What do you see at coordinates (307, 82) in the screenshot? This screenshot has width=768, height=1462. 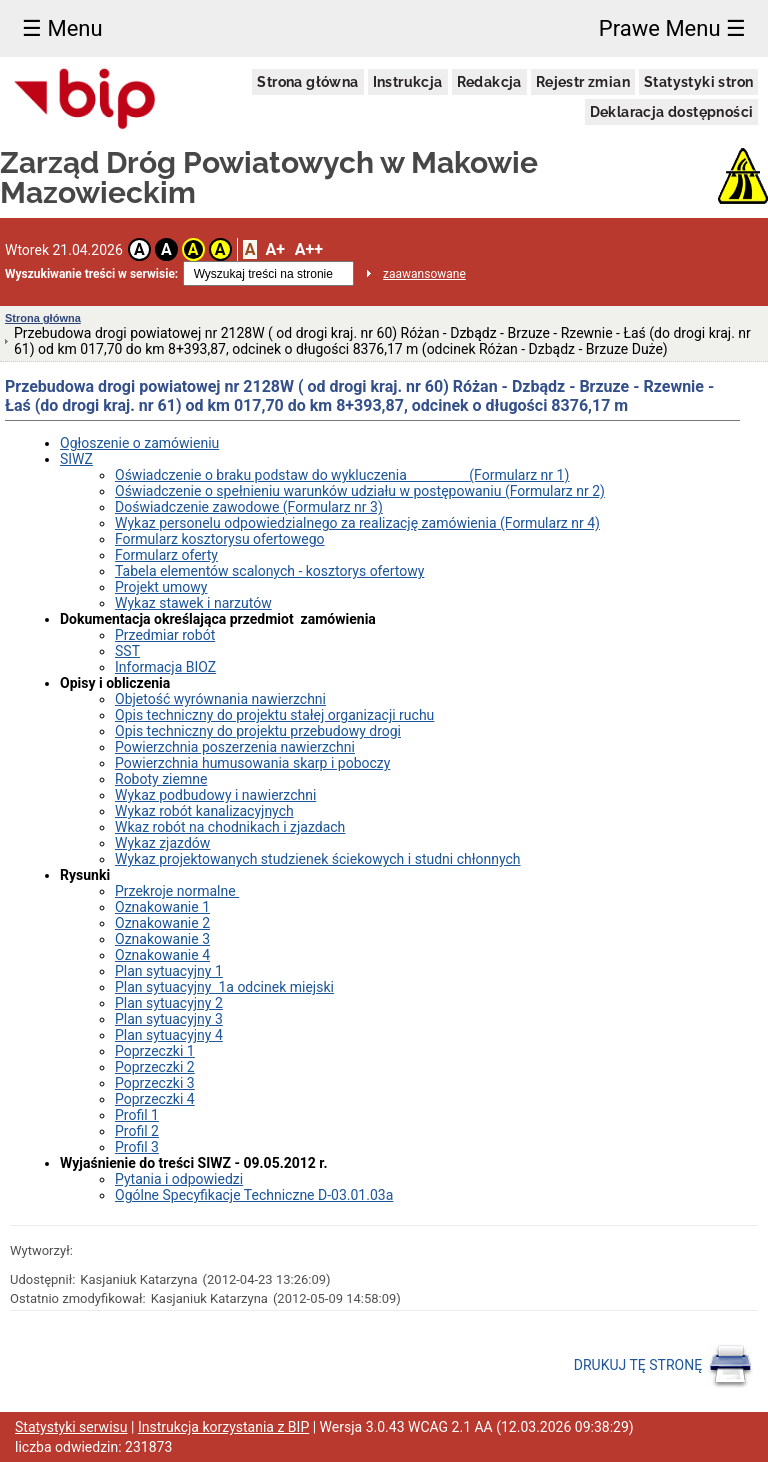 I see `Strona główna` at bounding box center [307, 82].